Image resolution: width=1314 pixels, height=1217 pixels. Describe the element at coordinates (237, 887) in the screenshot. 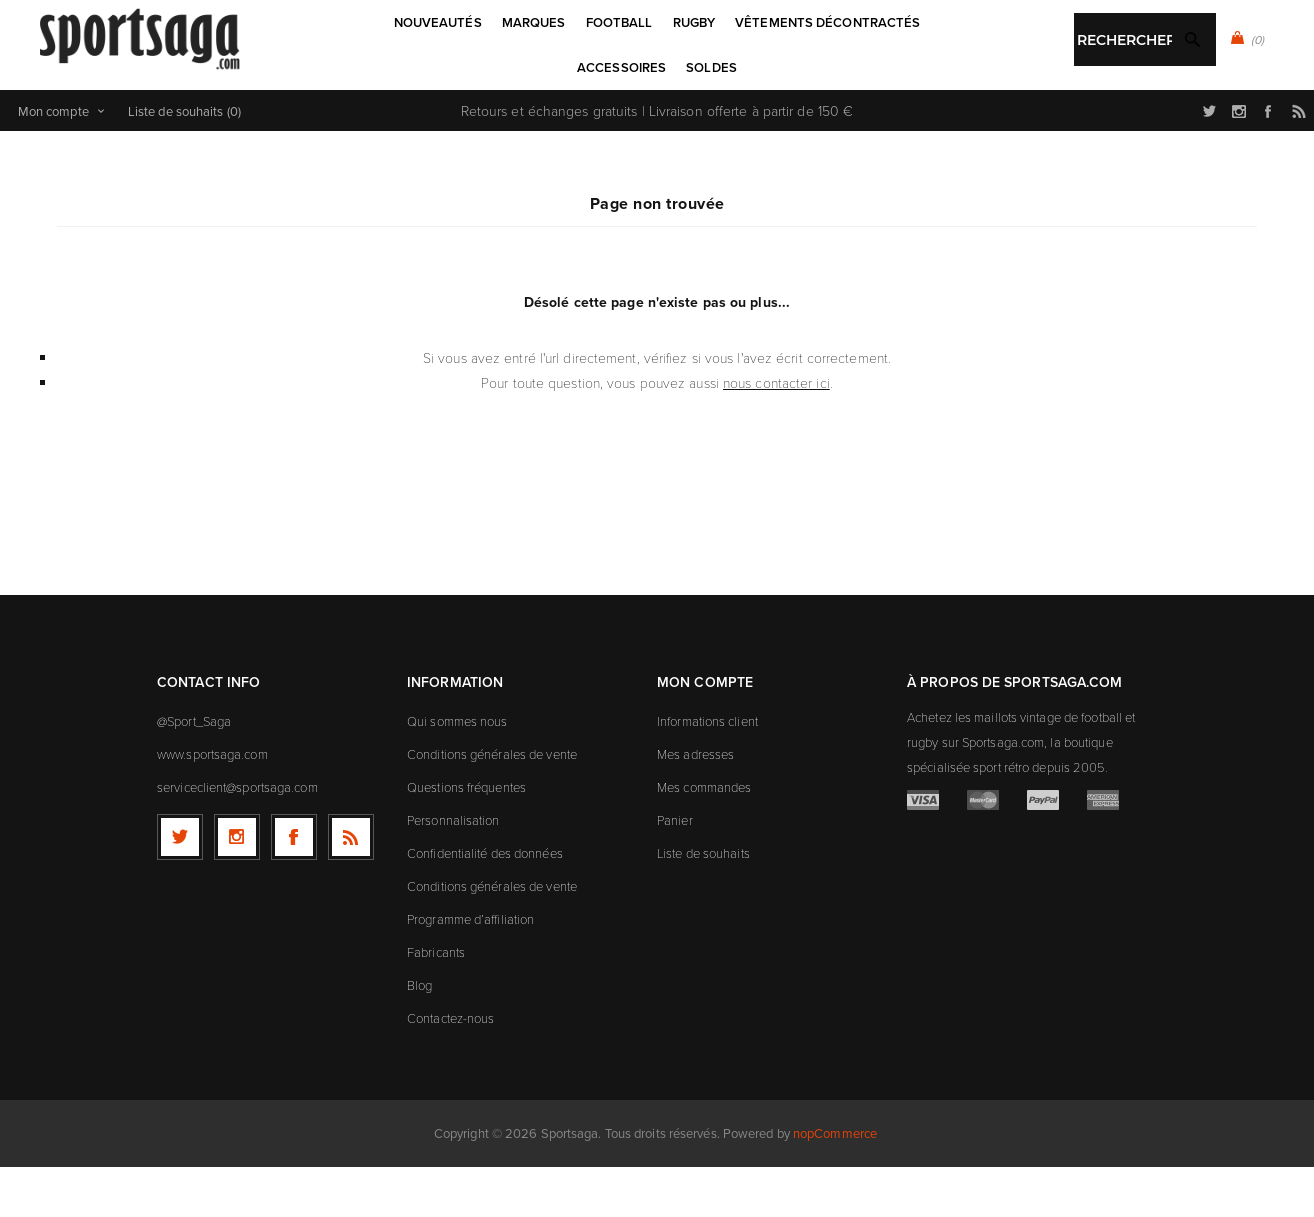

I see `[Follow us on Instagram]` at that location.